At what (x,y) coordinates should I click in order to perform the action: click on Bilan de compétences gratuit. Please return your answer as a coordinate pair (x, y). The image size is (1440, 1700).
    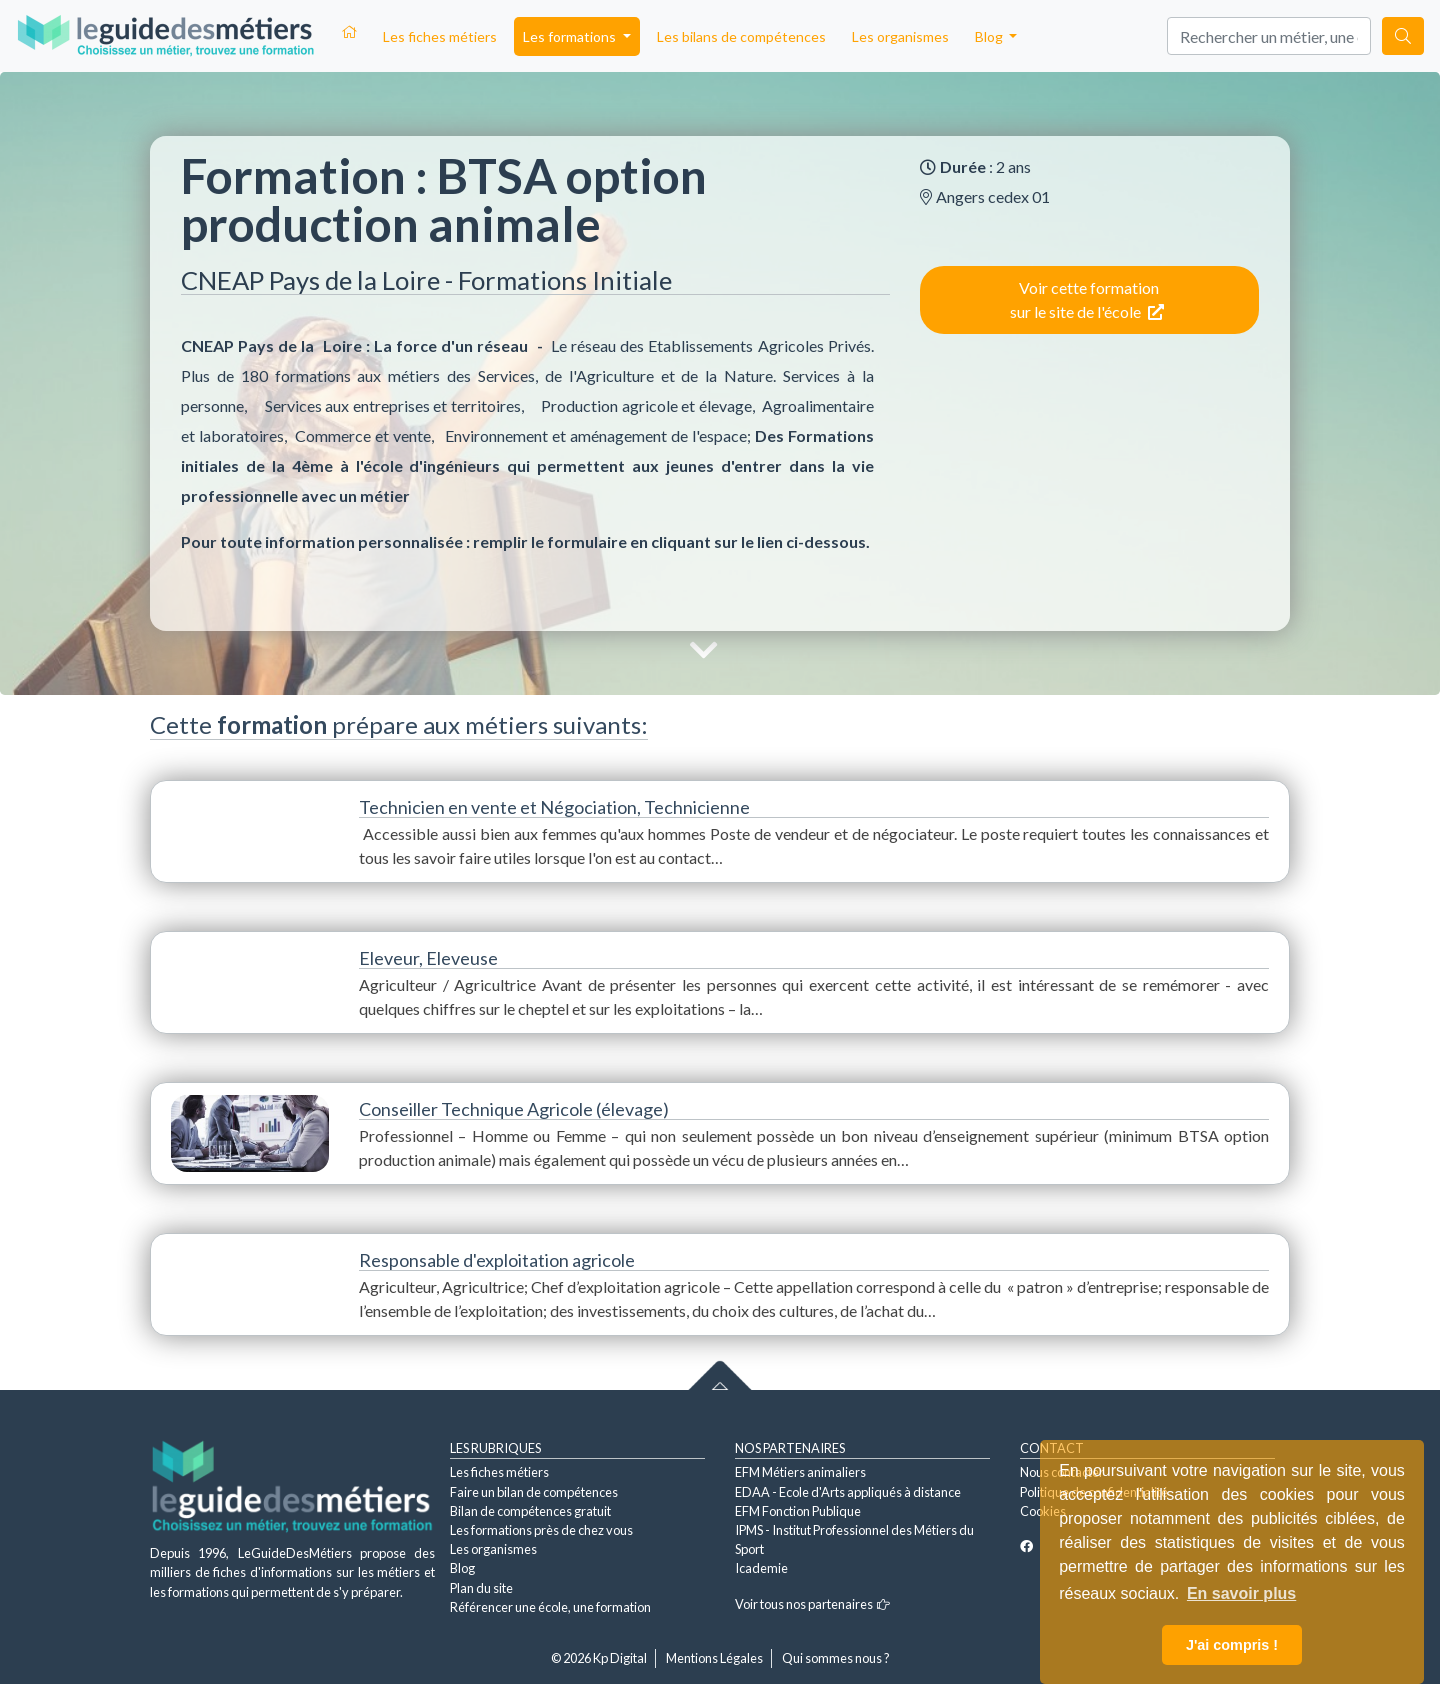
    Looking at the image, I should click on (530, 1511).